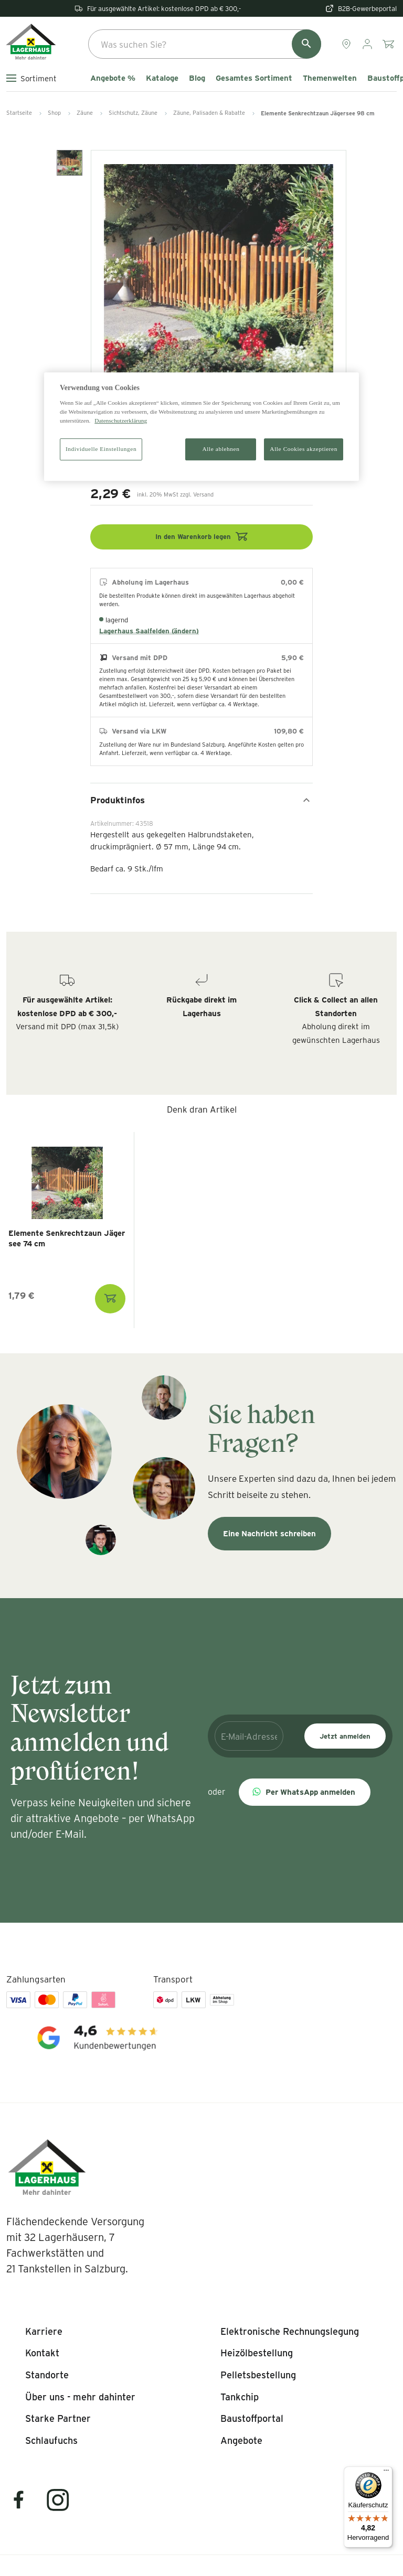 Image resolution: width=403 pixels, height=2576 pixels. Describe the element at coordinates (149, 631) in the screenshot. I see `Lagerhaus Saalfelden (ändern)` at that location.